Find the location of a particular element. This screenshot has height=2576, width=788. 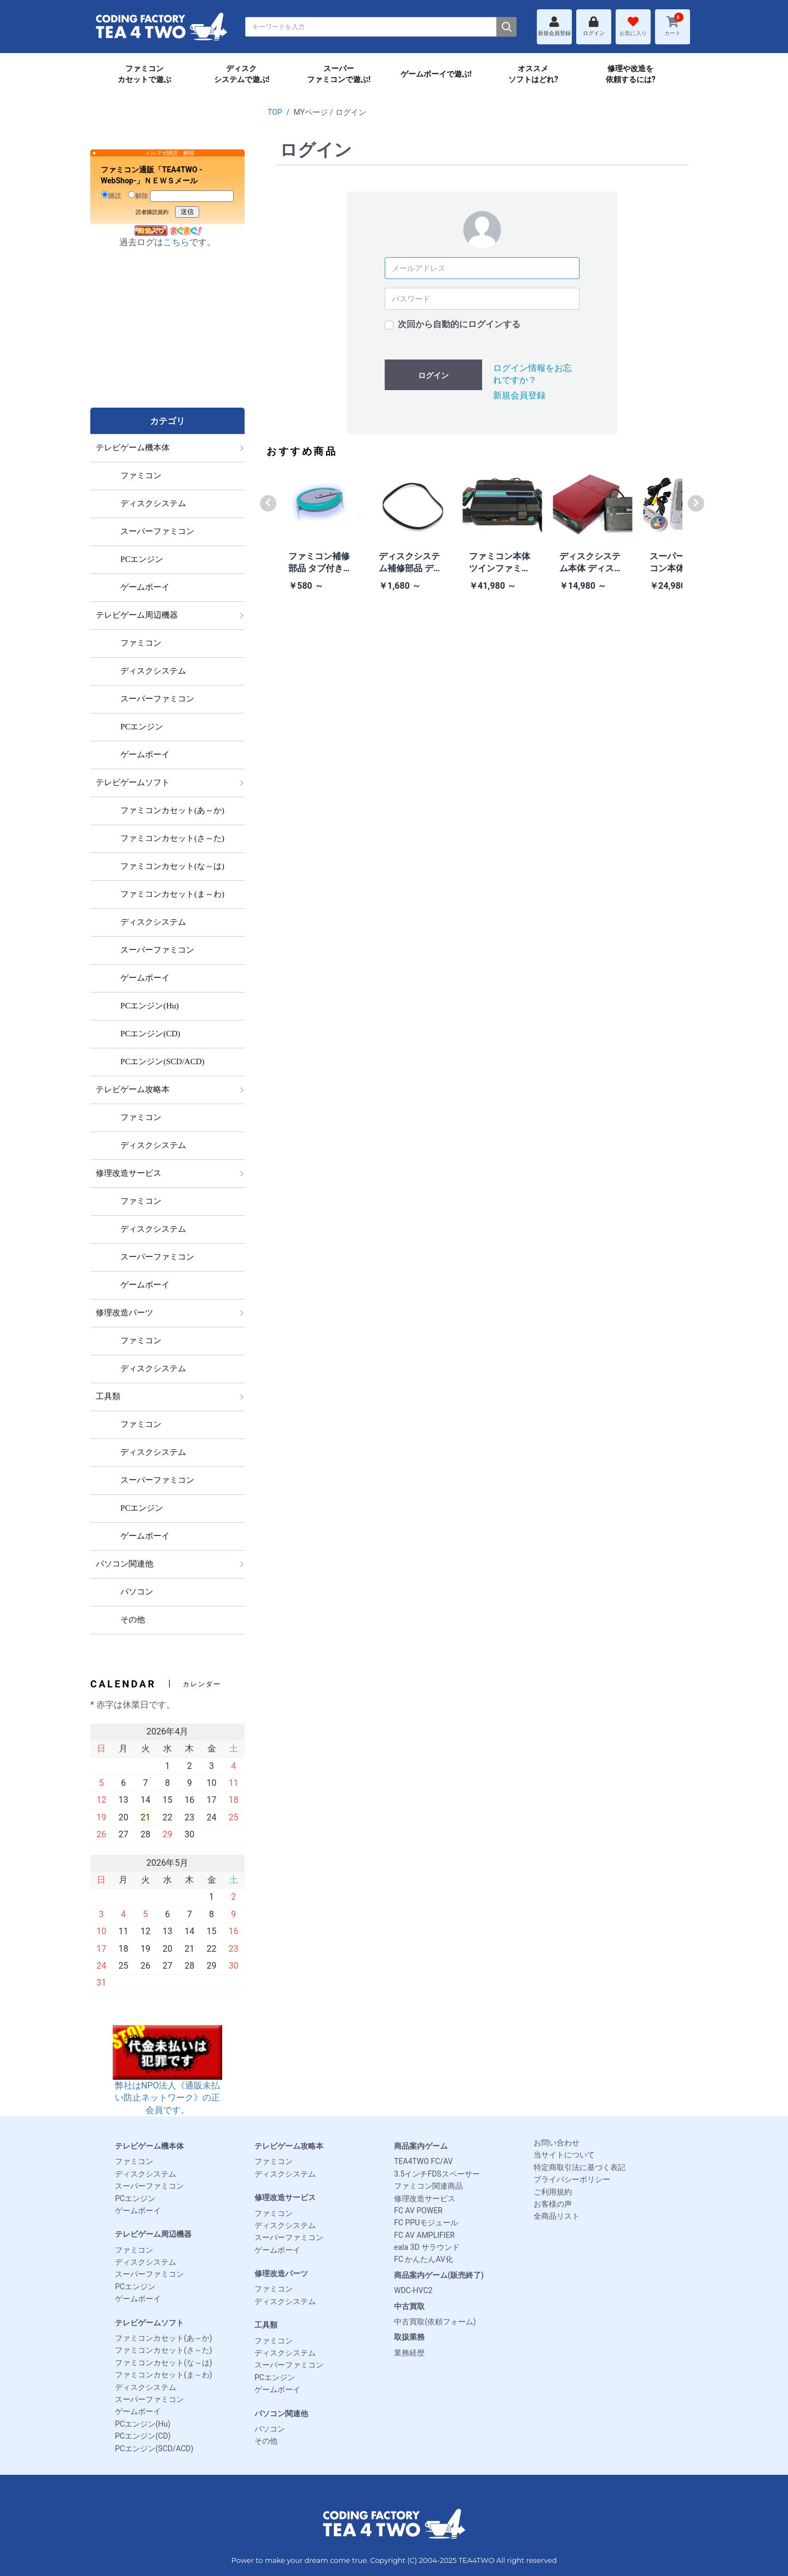

修理改造サービス is located at coordinates (285, 2197).